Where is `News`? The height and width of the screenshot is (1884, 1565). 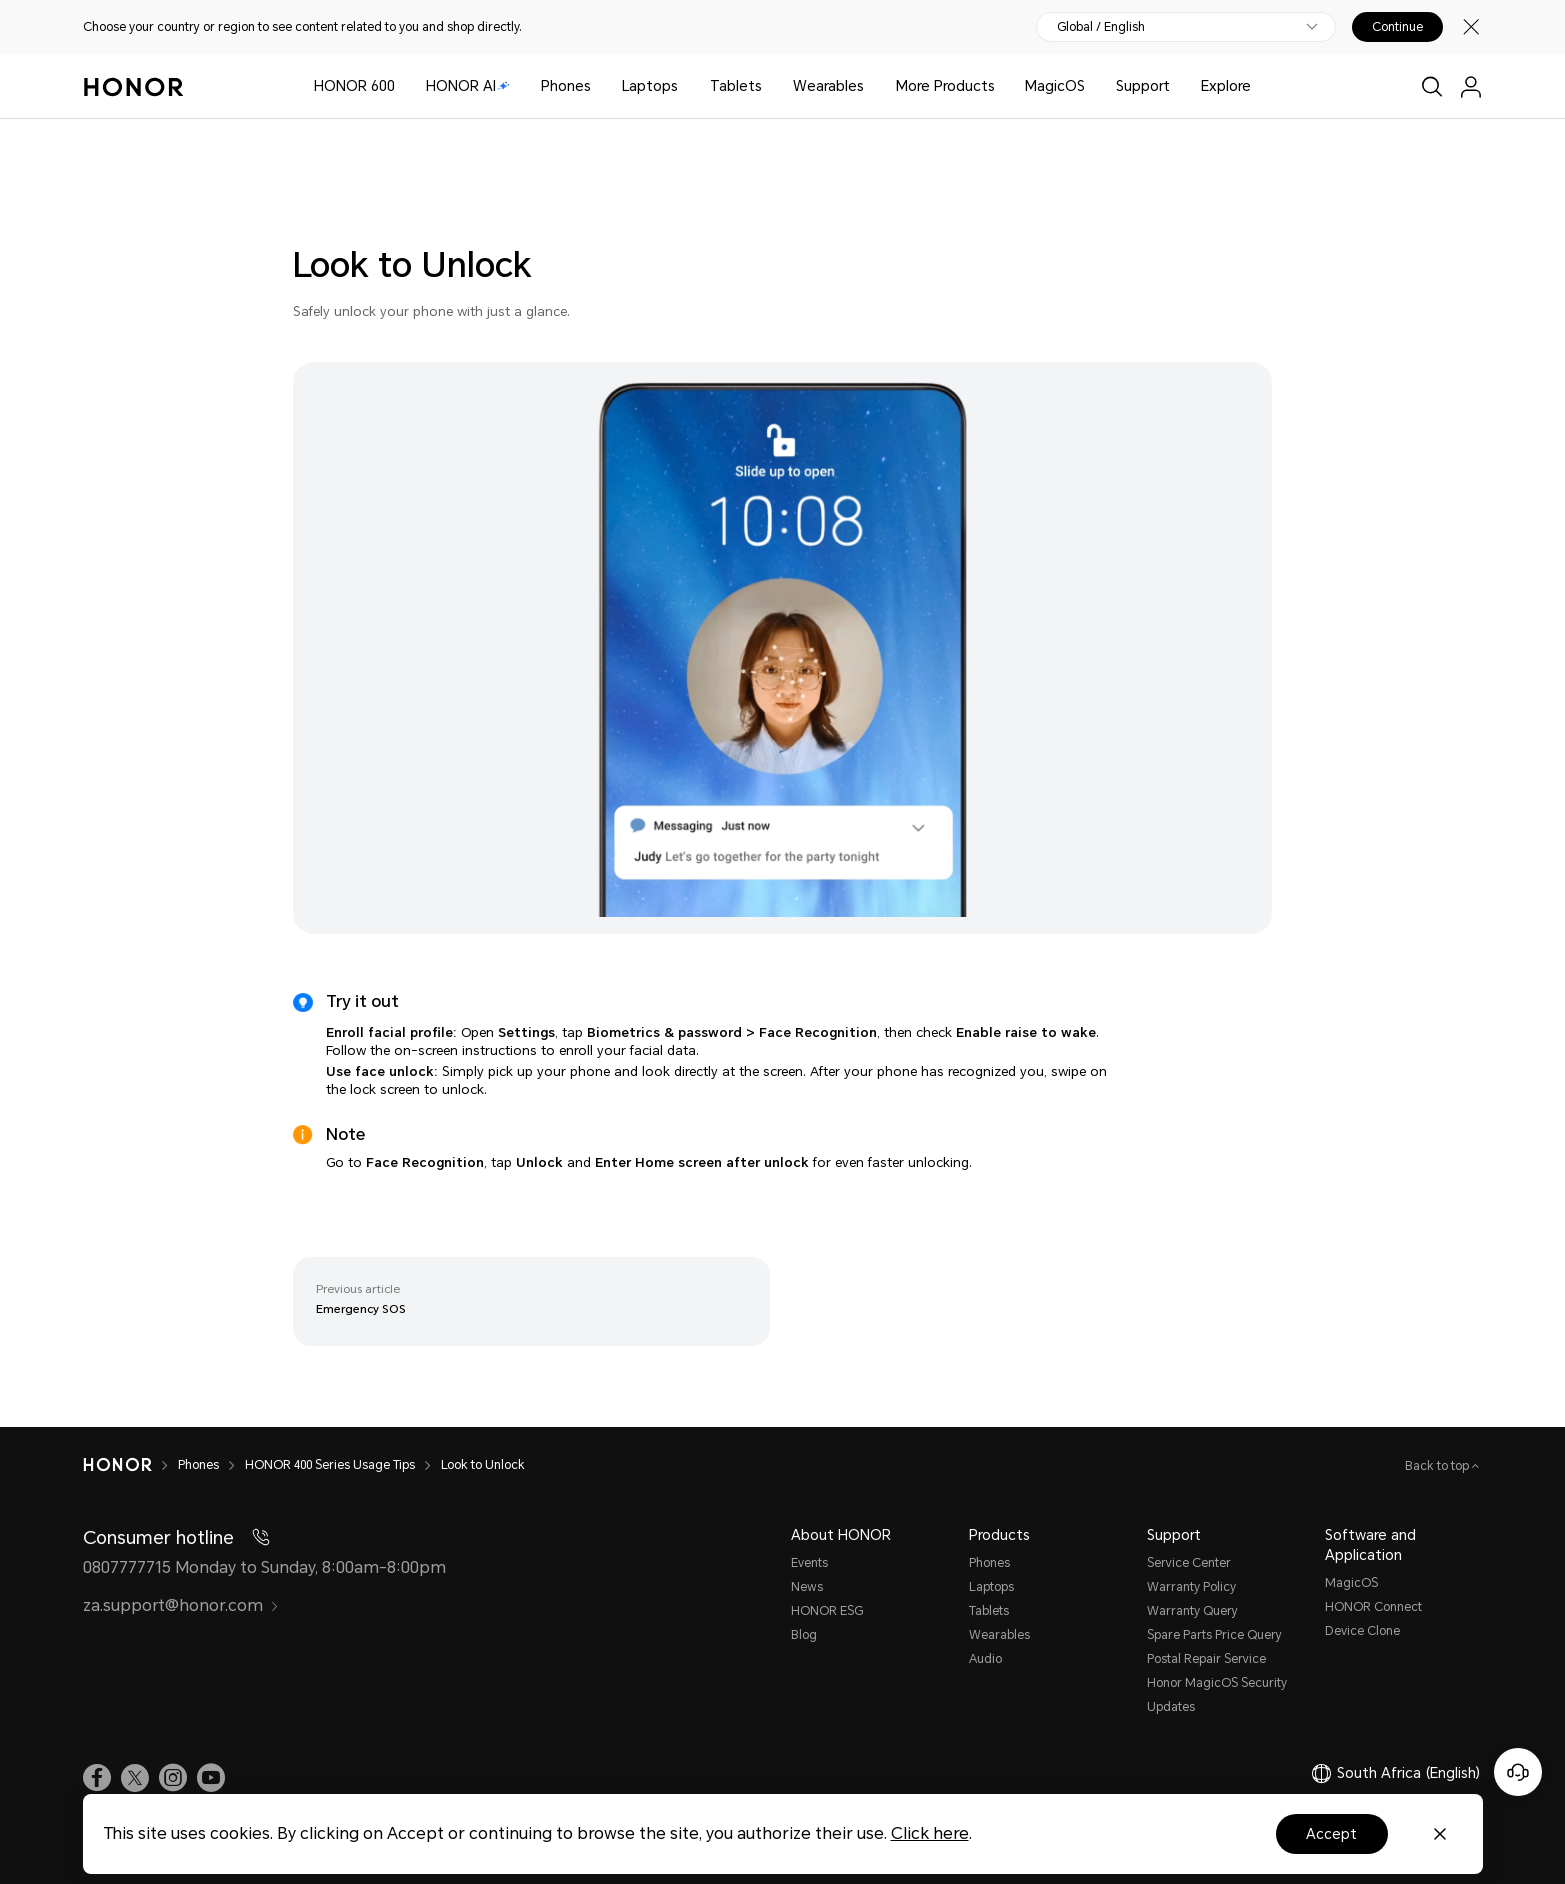 News is located at coordinates (807, 1587).